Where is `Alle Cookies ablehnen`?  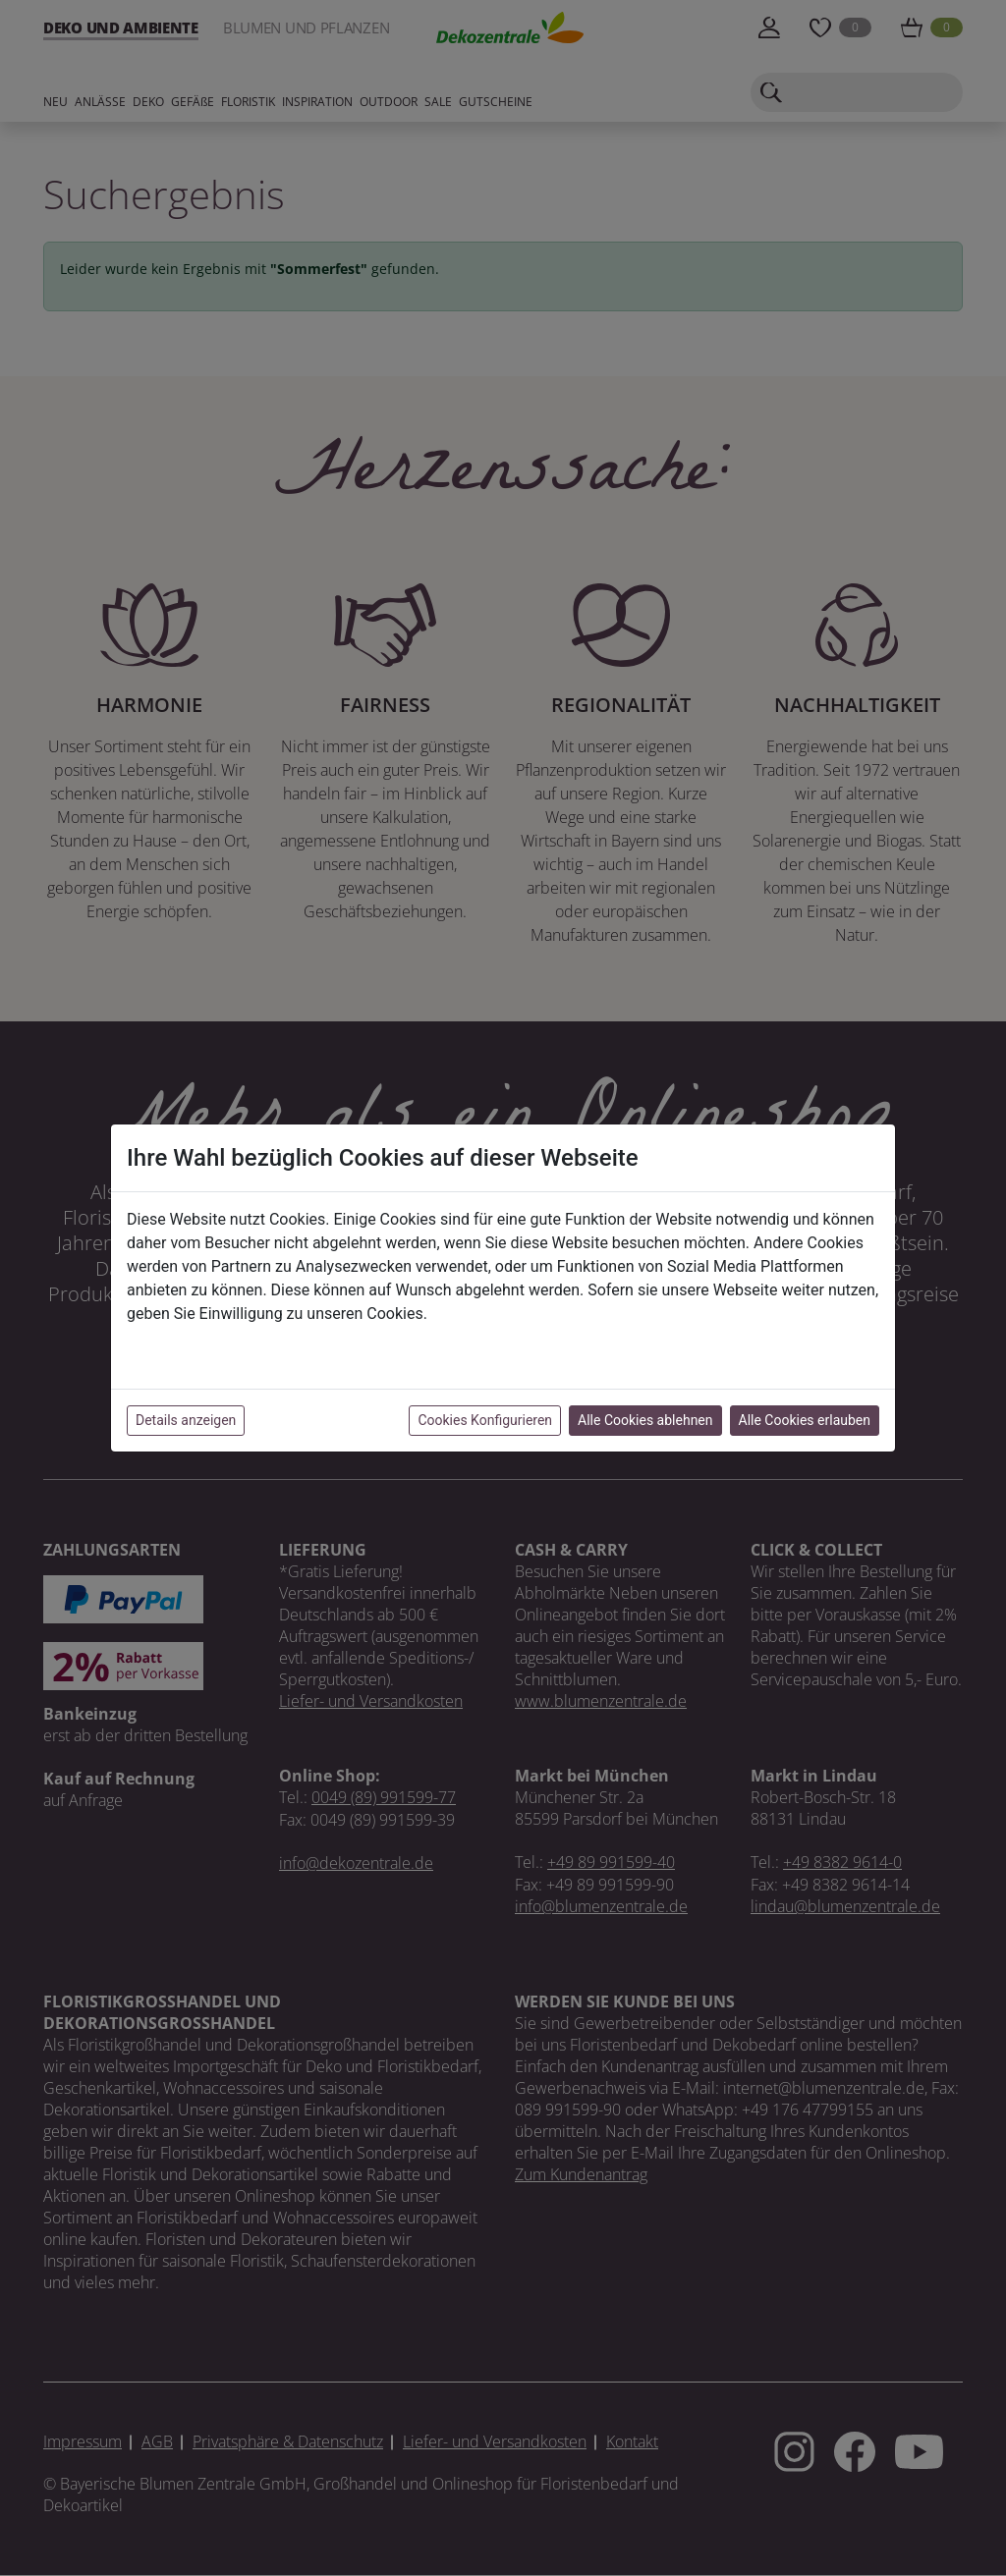 Alle Cookies ablehnen is located at coordinates (645, 1420).